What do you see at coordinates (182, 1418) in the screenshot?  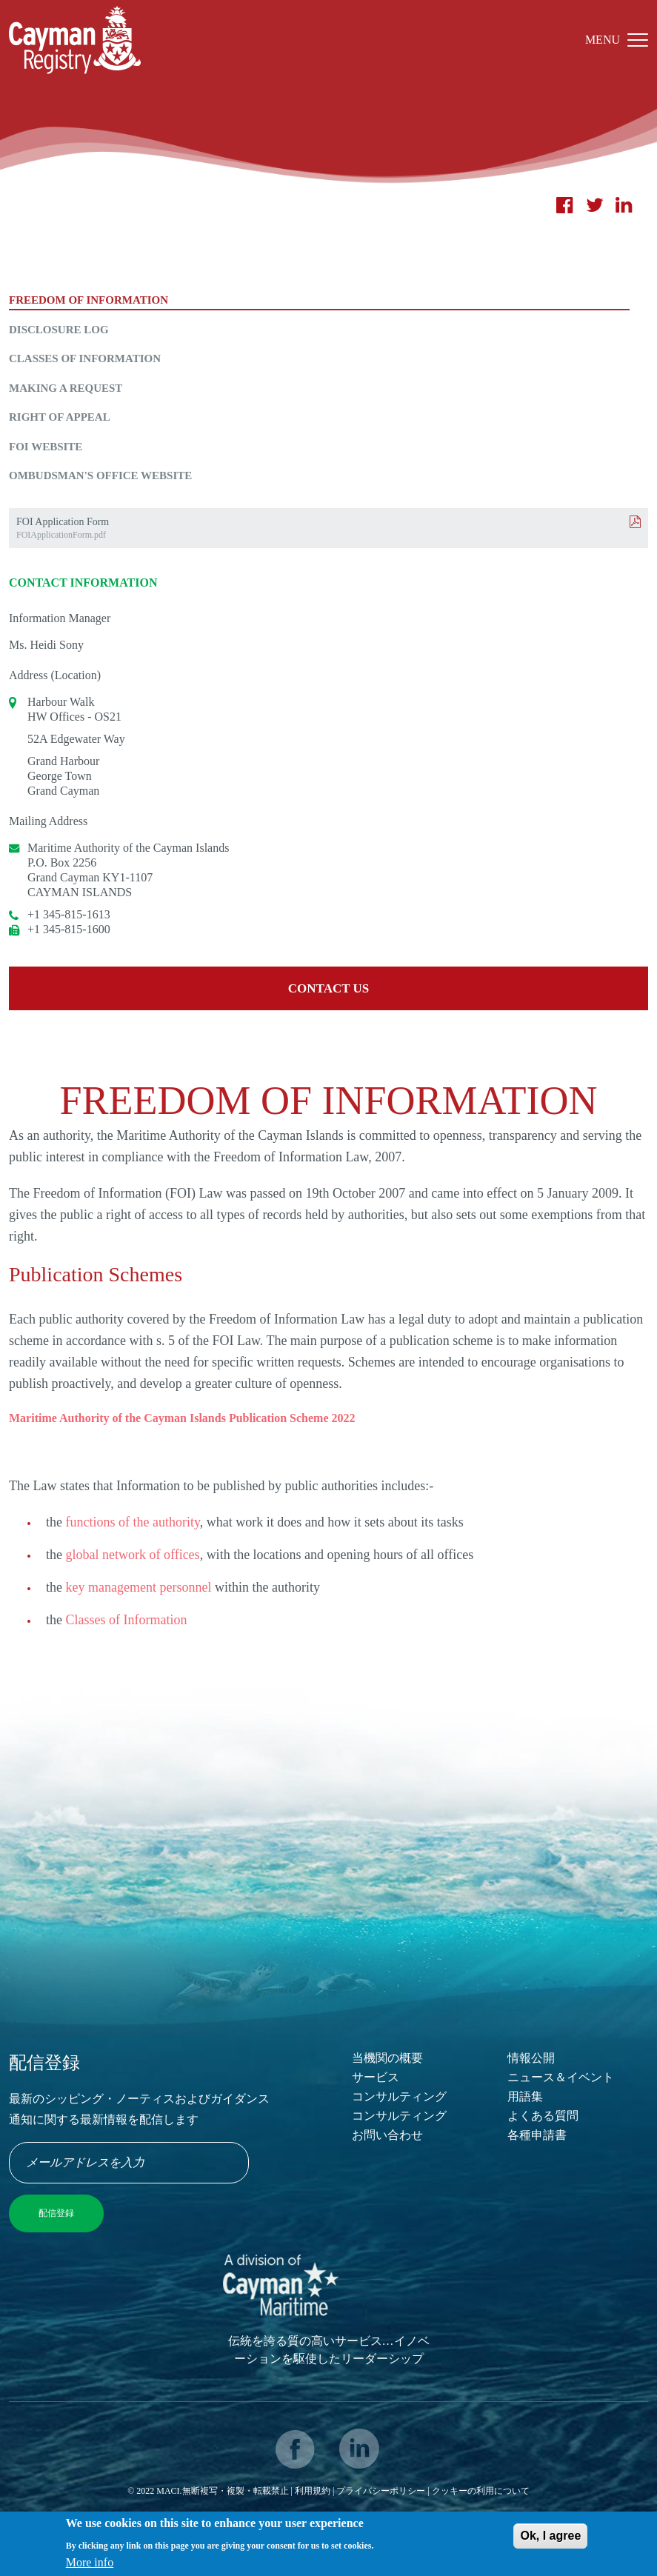 I see `Maritime Authority of the Cayman Islands Publication Scheme 2022` at bounding box center [182, 1418].